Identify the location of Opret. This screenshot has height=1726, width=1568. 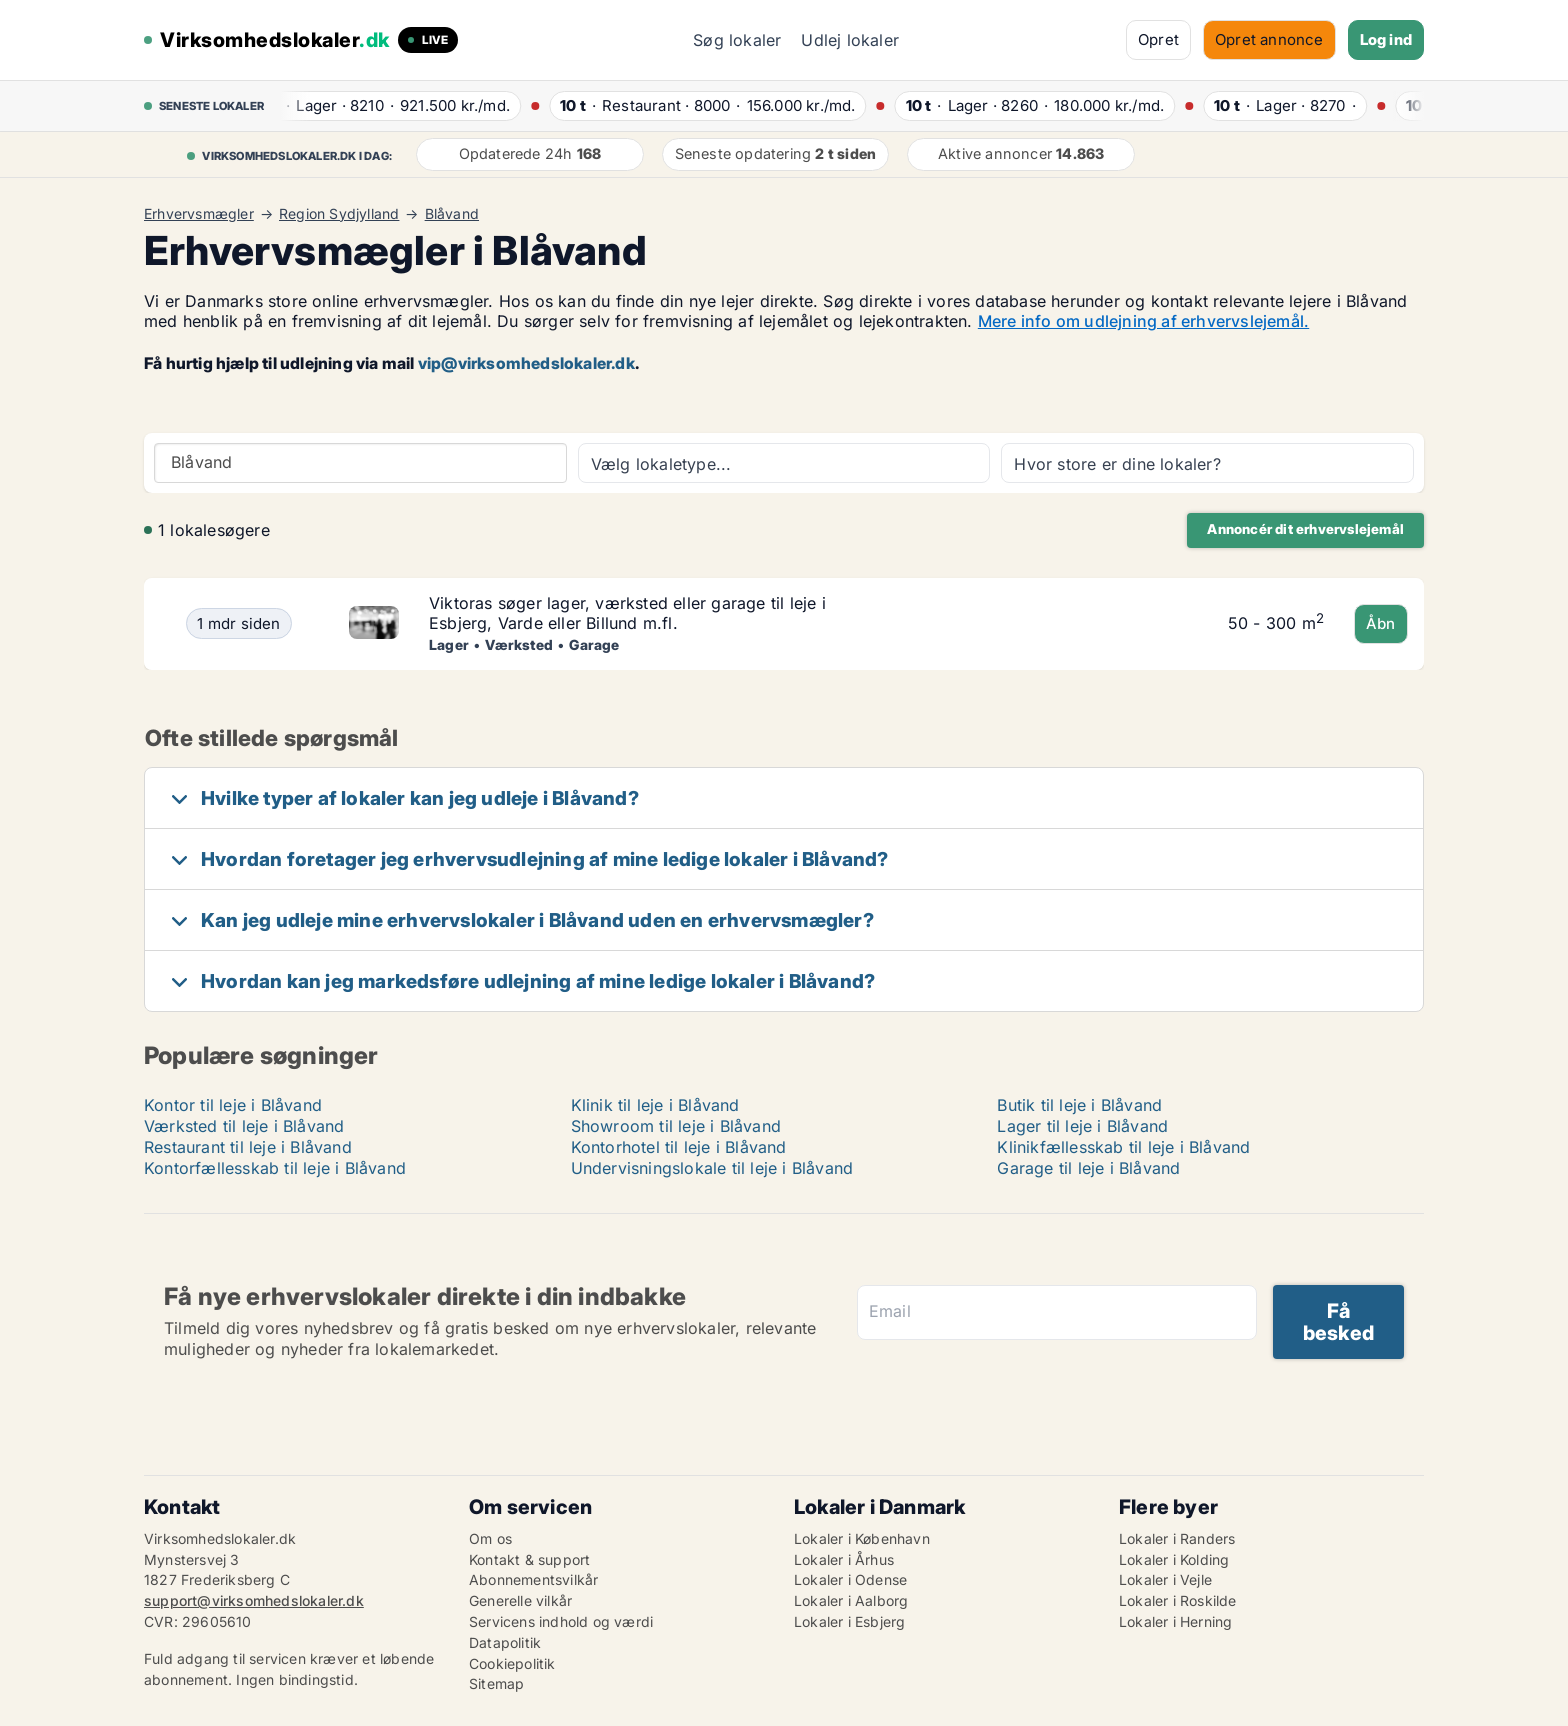
(1158, 39).